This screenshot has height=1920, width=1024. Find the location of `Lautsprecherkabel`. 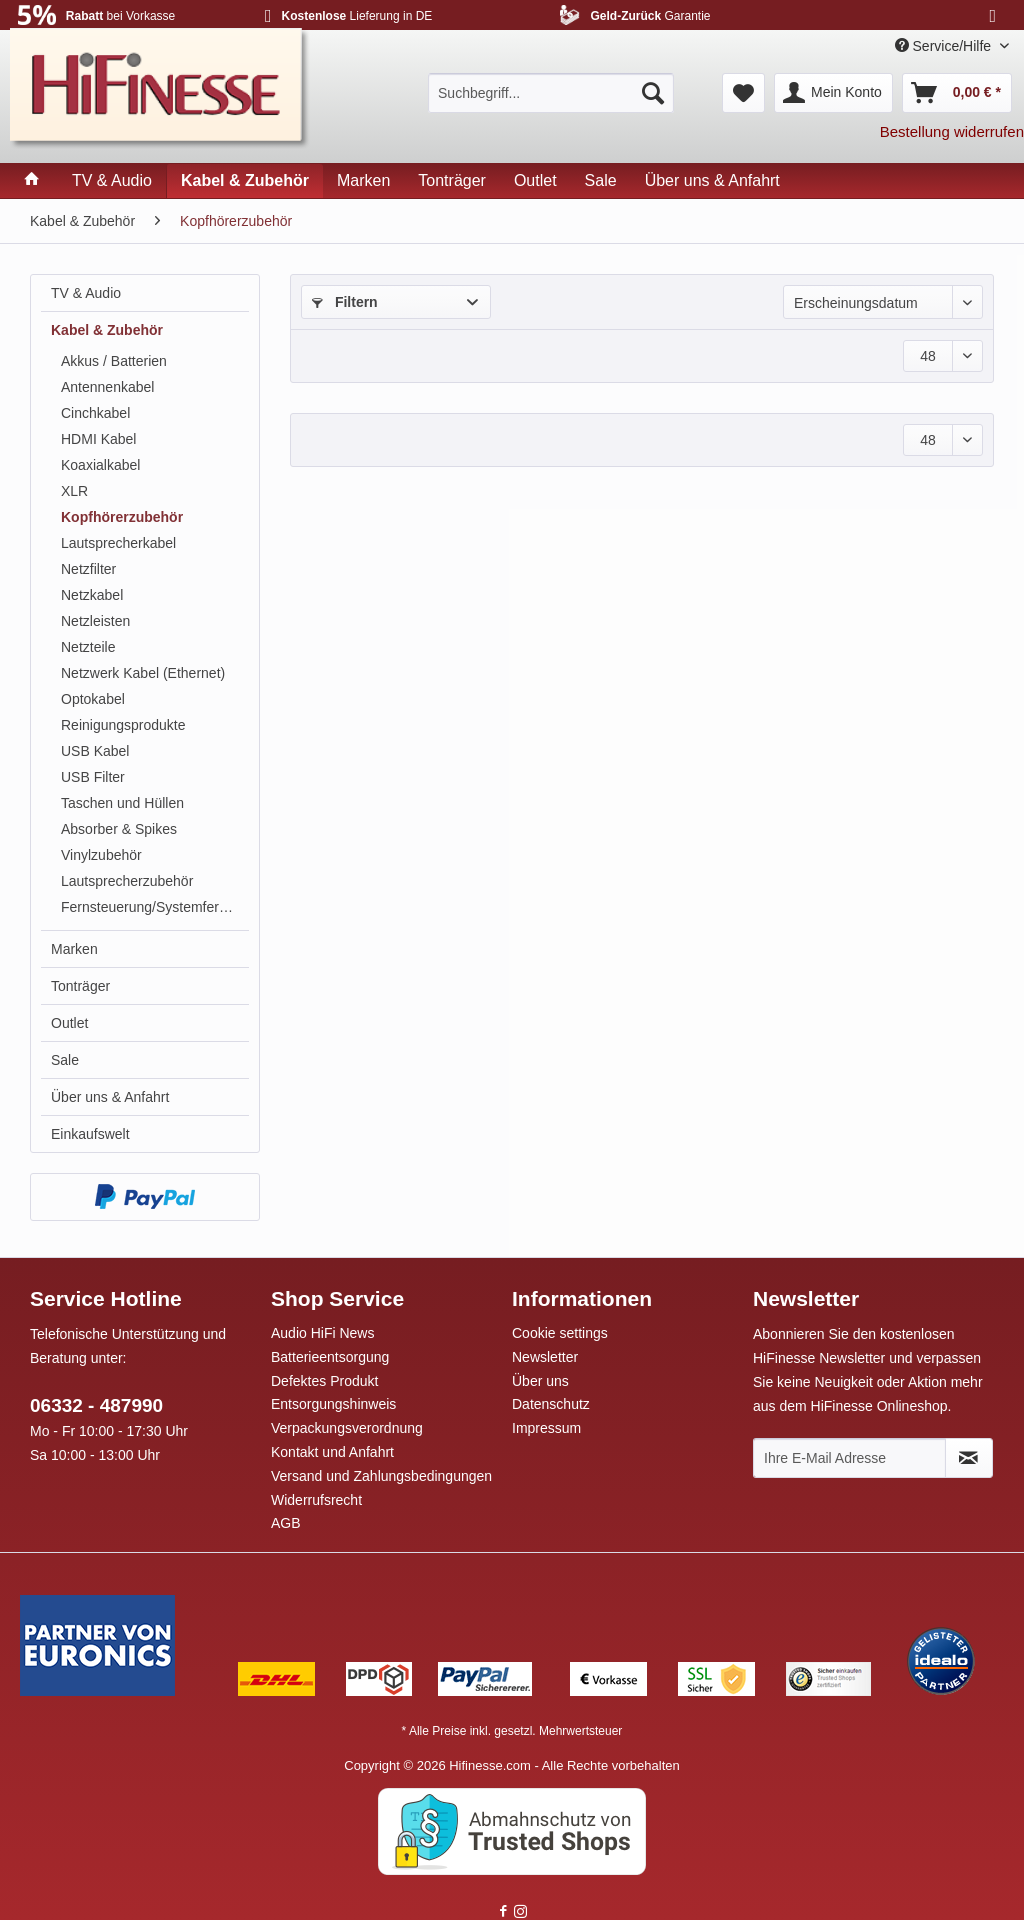

Lautsprecherkabel is located at coordinates (118, 543).